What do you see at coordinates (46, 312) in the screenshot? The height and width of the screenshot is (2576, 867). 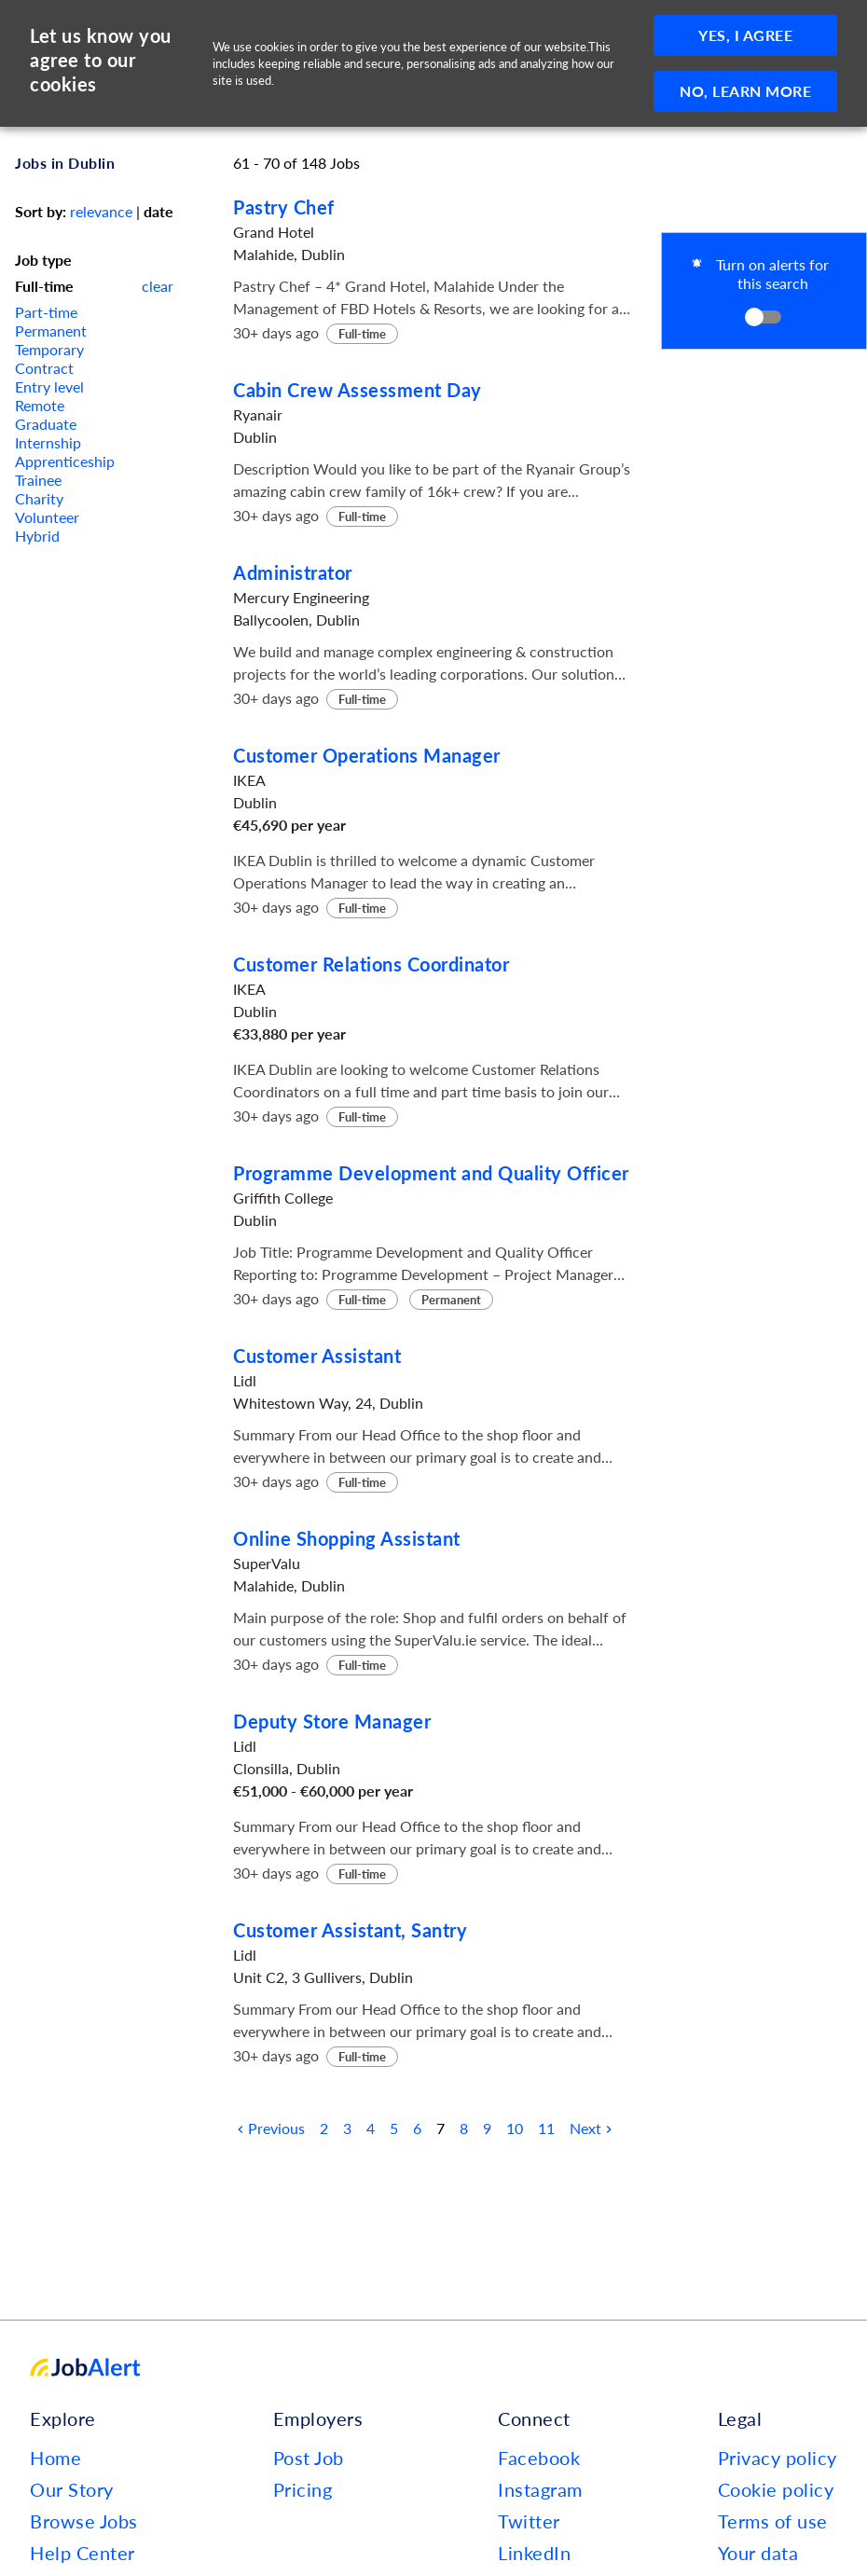 I see `Part-time` at bounding box center [46, 312].